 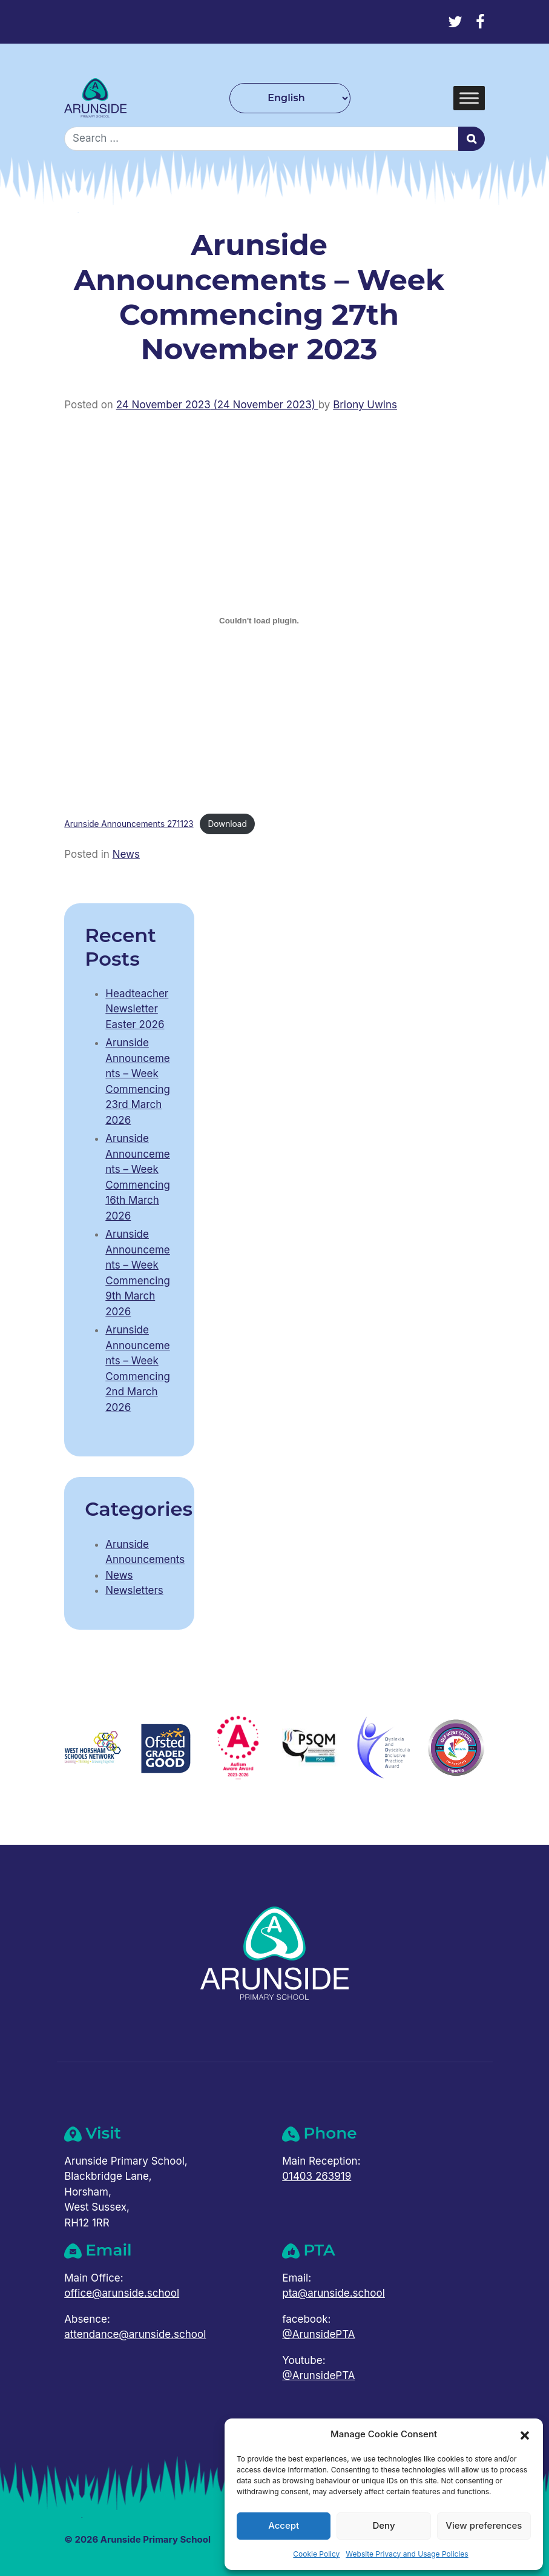 What do you see at coordinates (135, 2334) in the screenshot?
I see `attendance@arunside.school` at bounding box center [135, 2334].